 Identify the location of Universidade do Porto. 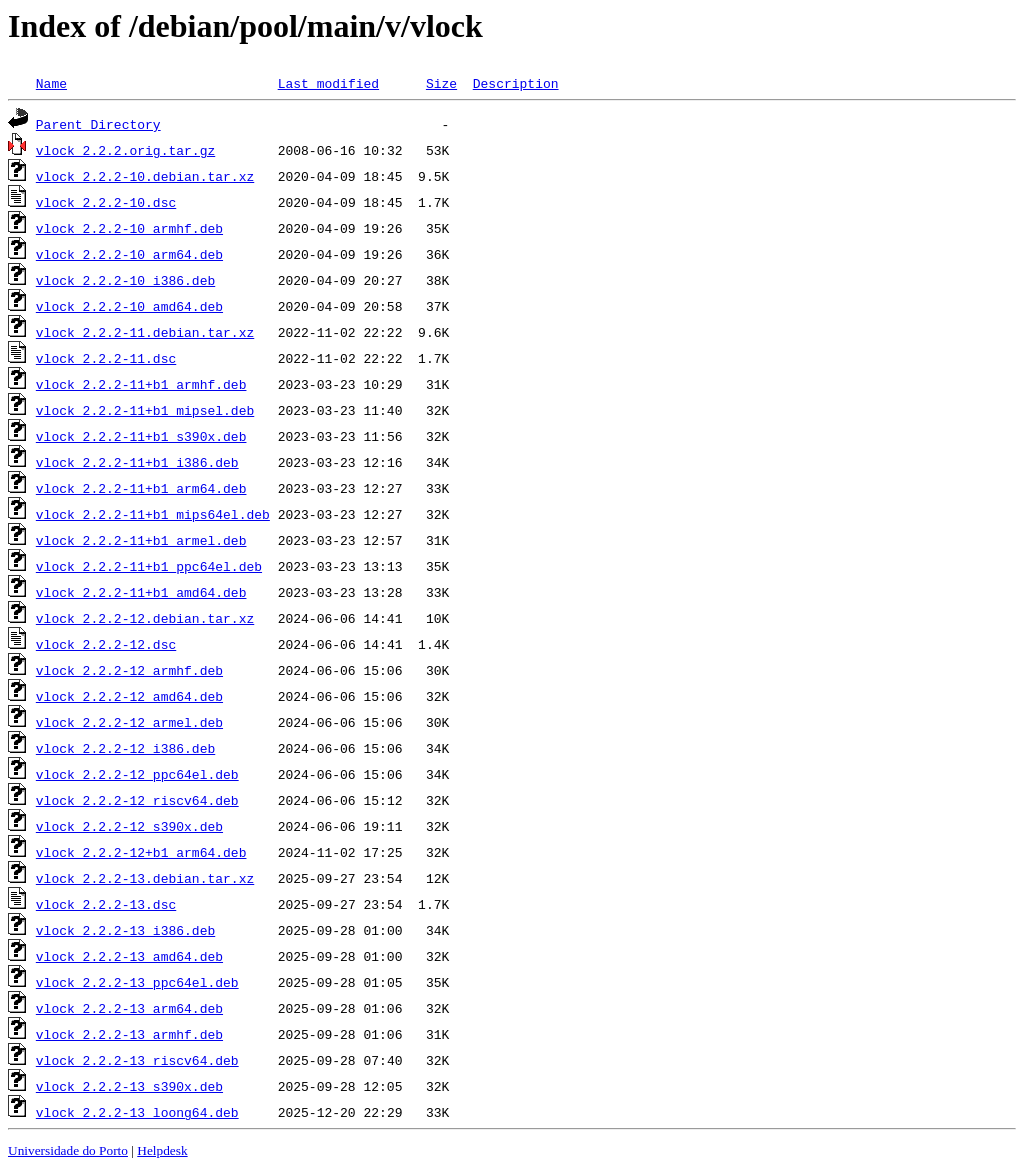
(68, 1150).